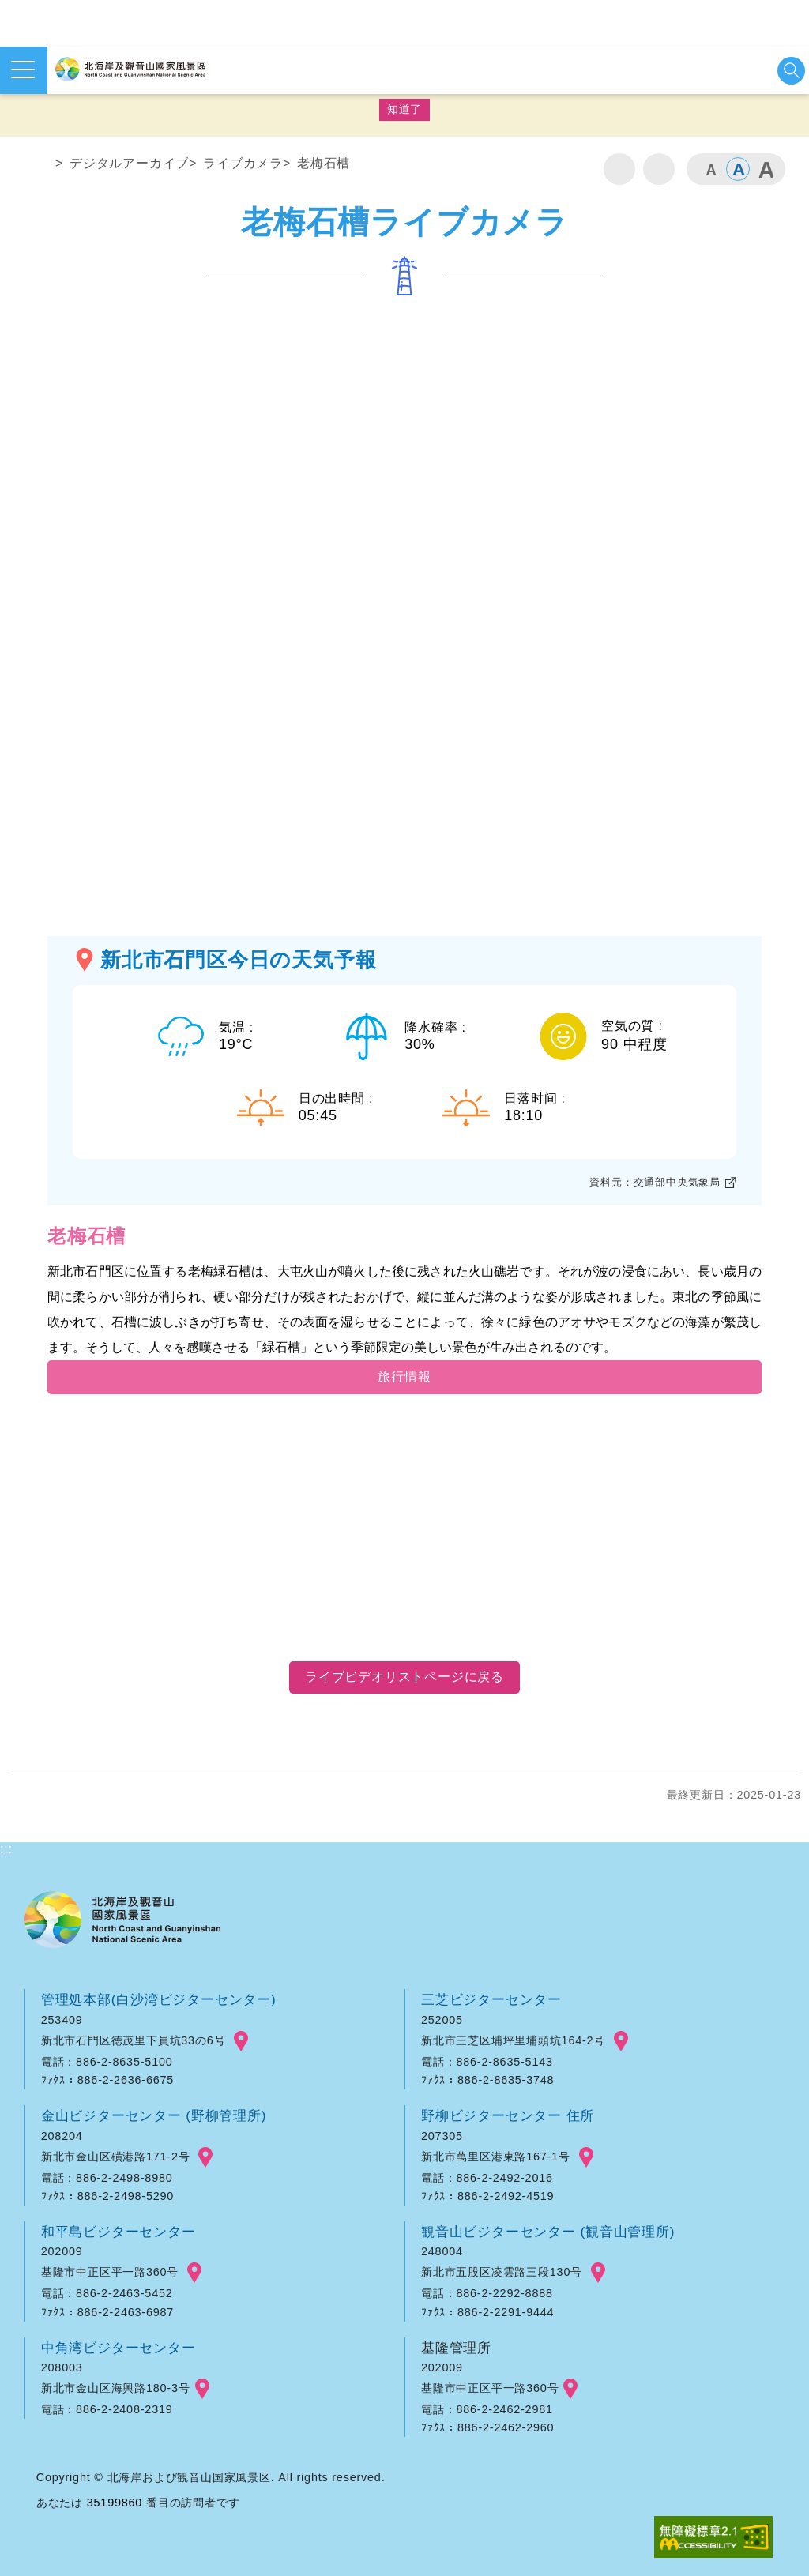 The height and width of the screenshot is (2576, 809). I want to click on メニューを開く, so click(23, 69).